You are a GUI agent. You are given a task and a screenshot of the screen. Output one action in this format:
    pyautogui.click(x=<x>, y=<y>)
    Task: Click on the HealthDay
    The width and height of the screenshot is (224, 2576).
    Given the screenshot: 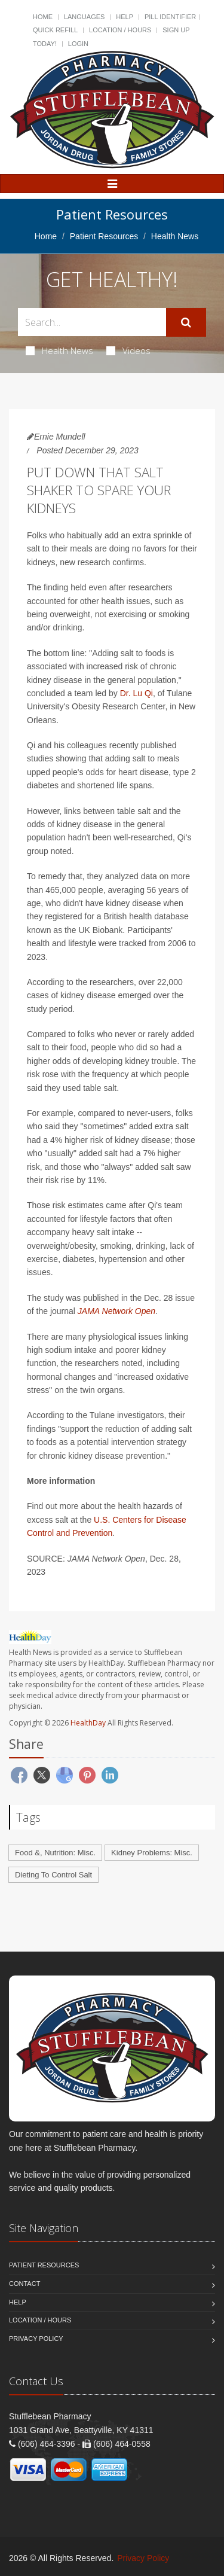 What is the action you would take?
    pyautogui.click(x=88, y=1723)
    